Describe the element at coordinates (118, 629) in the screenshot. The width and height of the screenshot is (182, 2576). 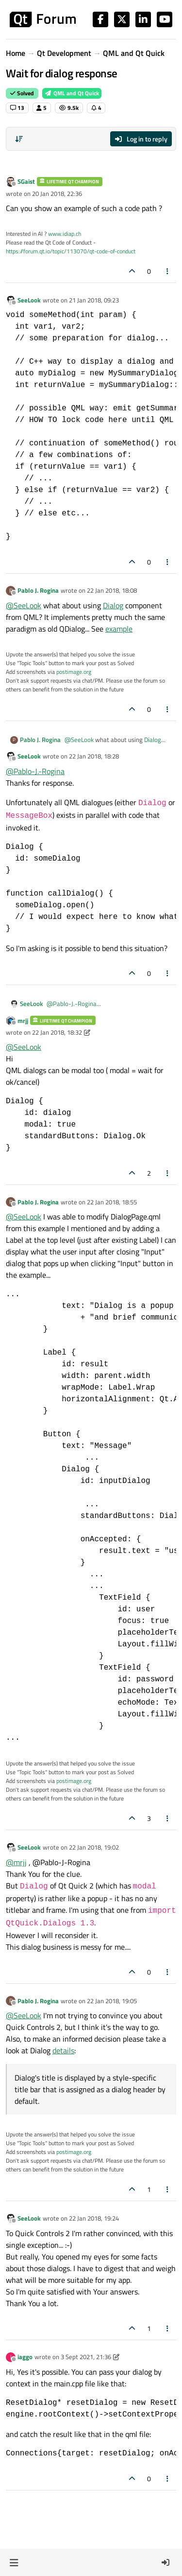
I see `example` at that location.